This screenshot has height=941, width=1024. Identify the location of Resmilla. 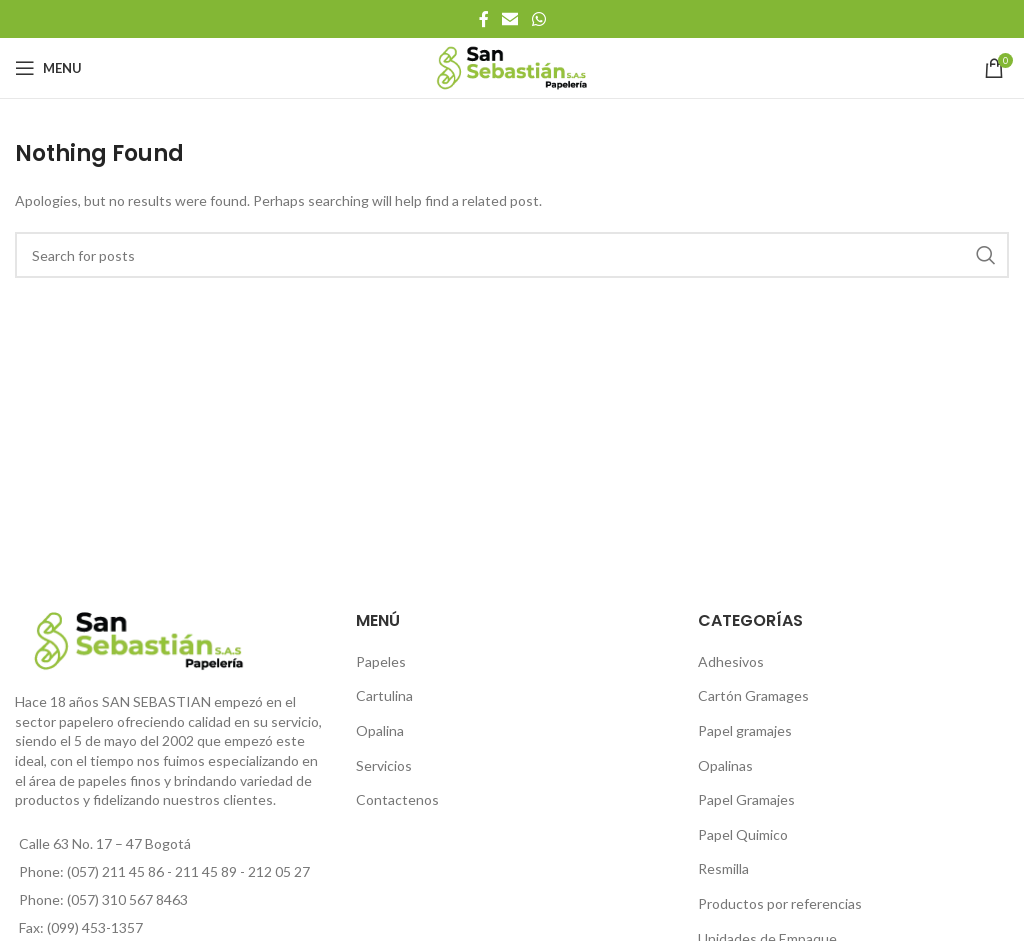
(723, 868).